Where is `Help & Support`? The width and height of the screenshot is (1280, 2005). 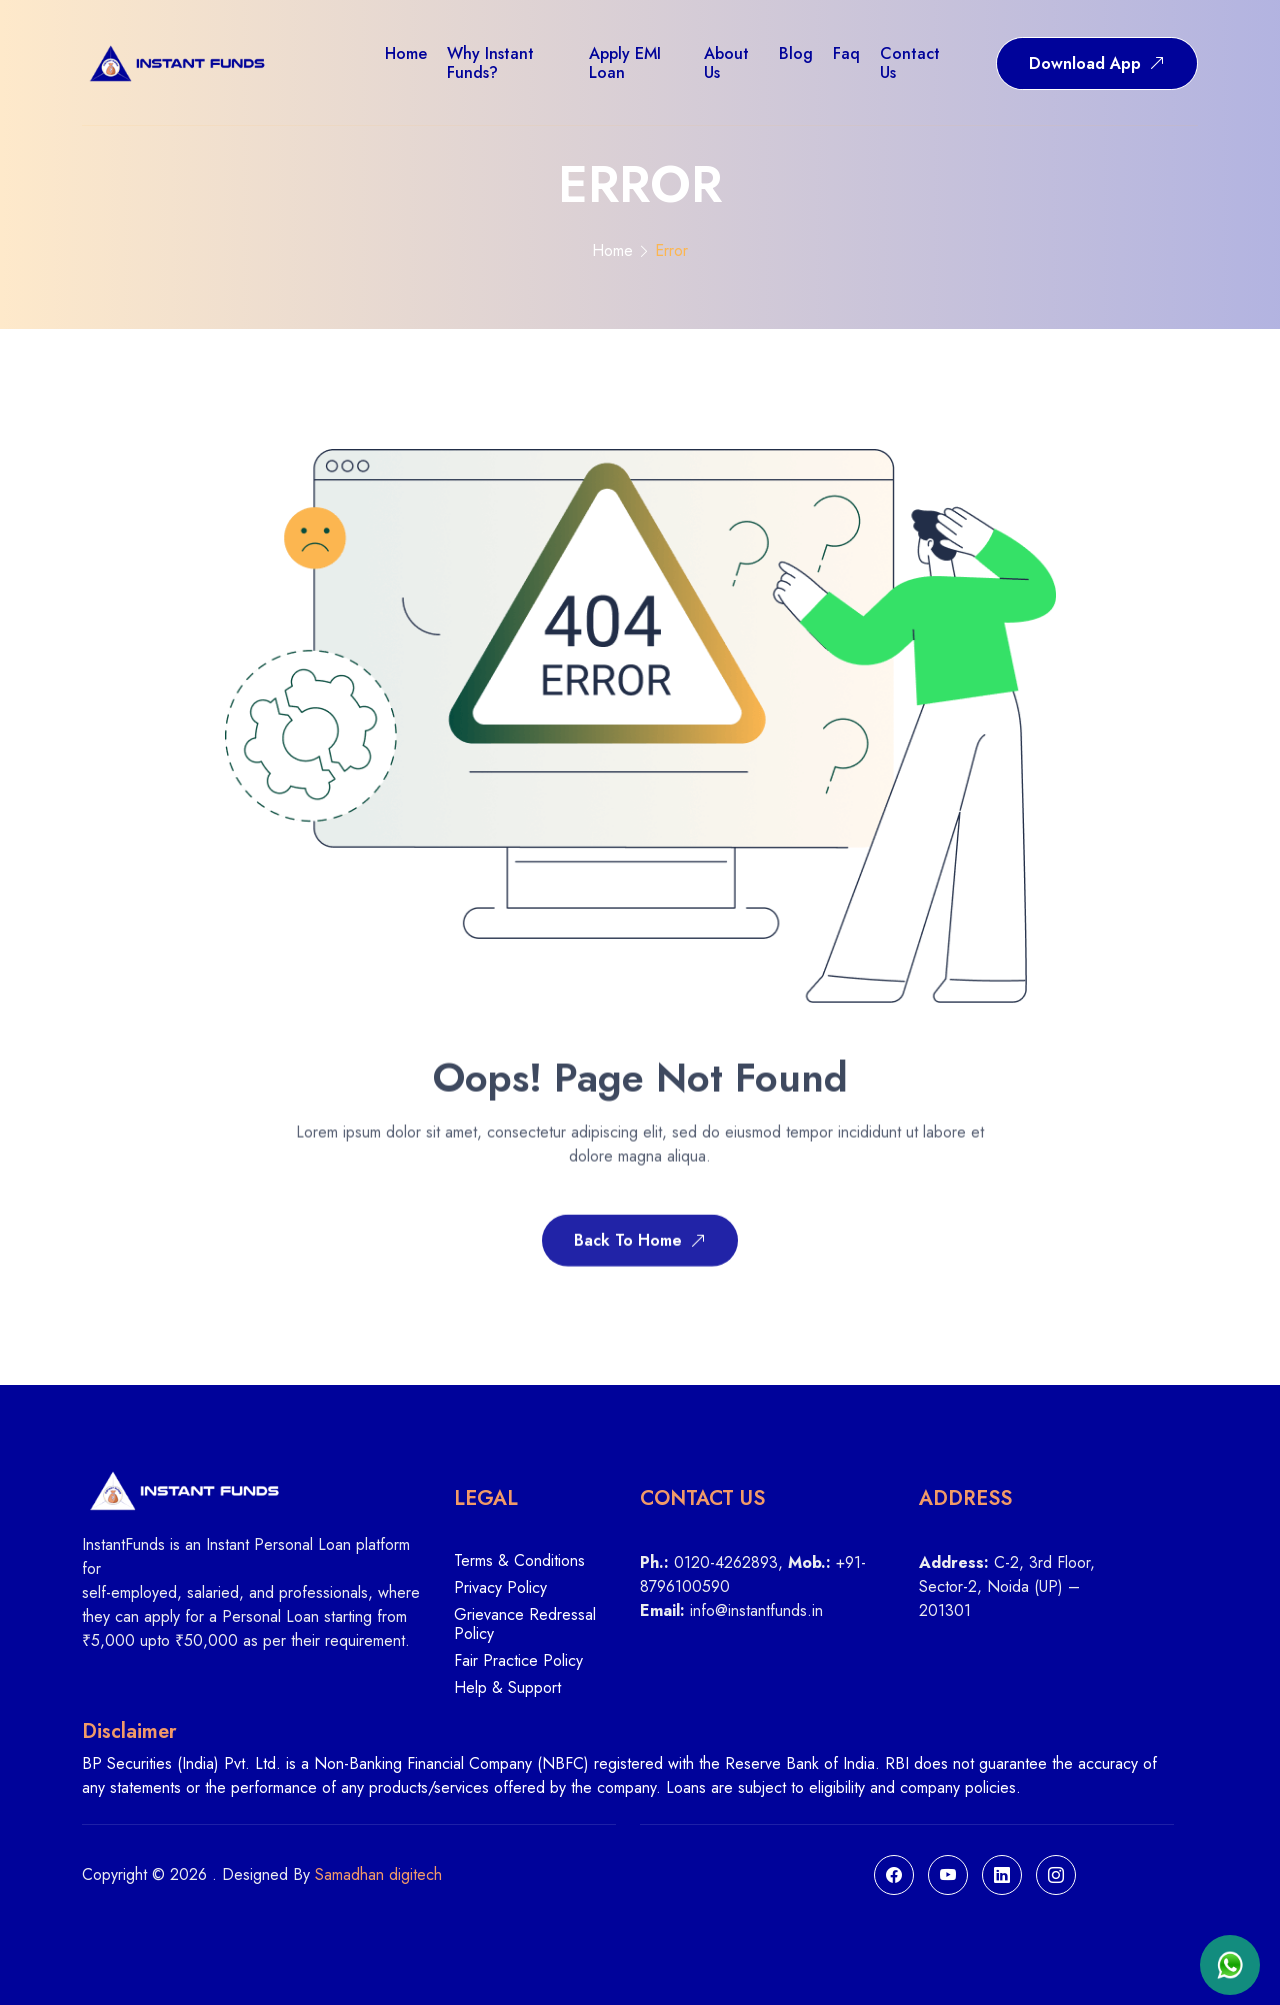
Help & Support is located at coordinates (507, 1687).